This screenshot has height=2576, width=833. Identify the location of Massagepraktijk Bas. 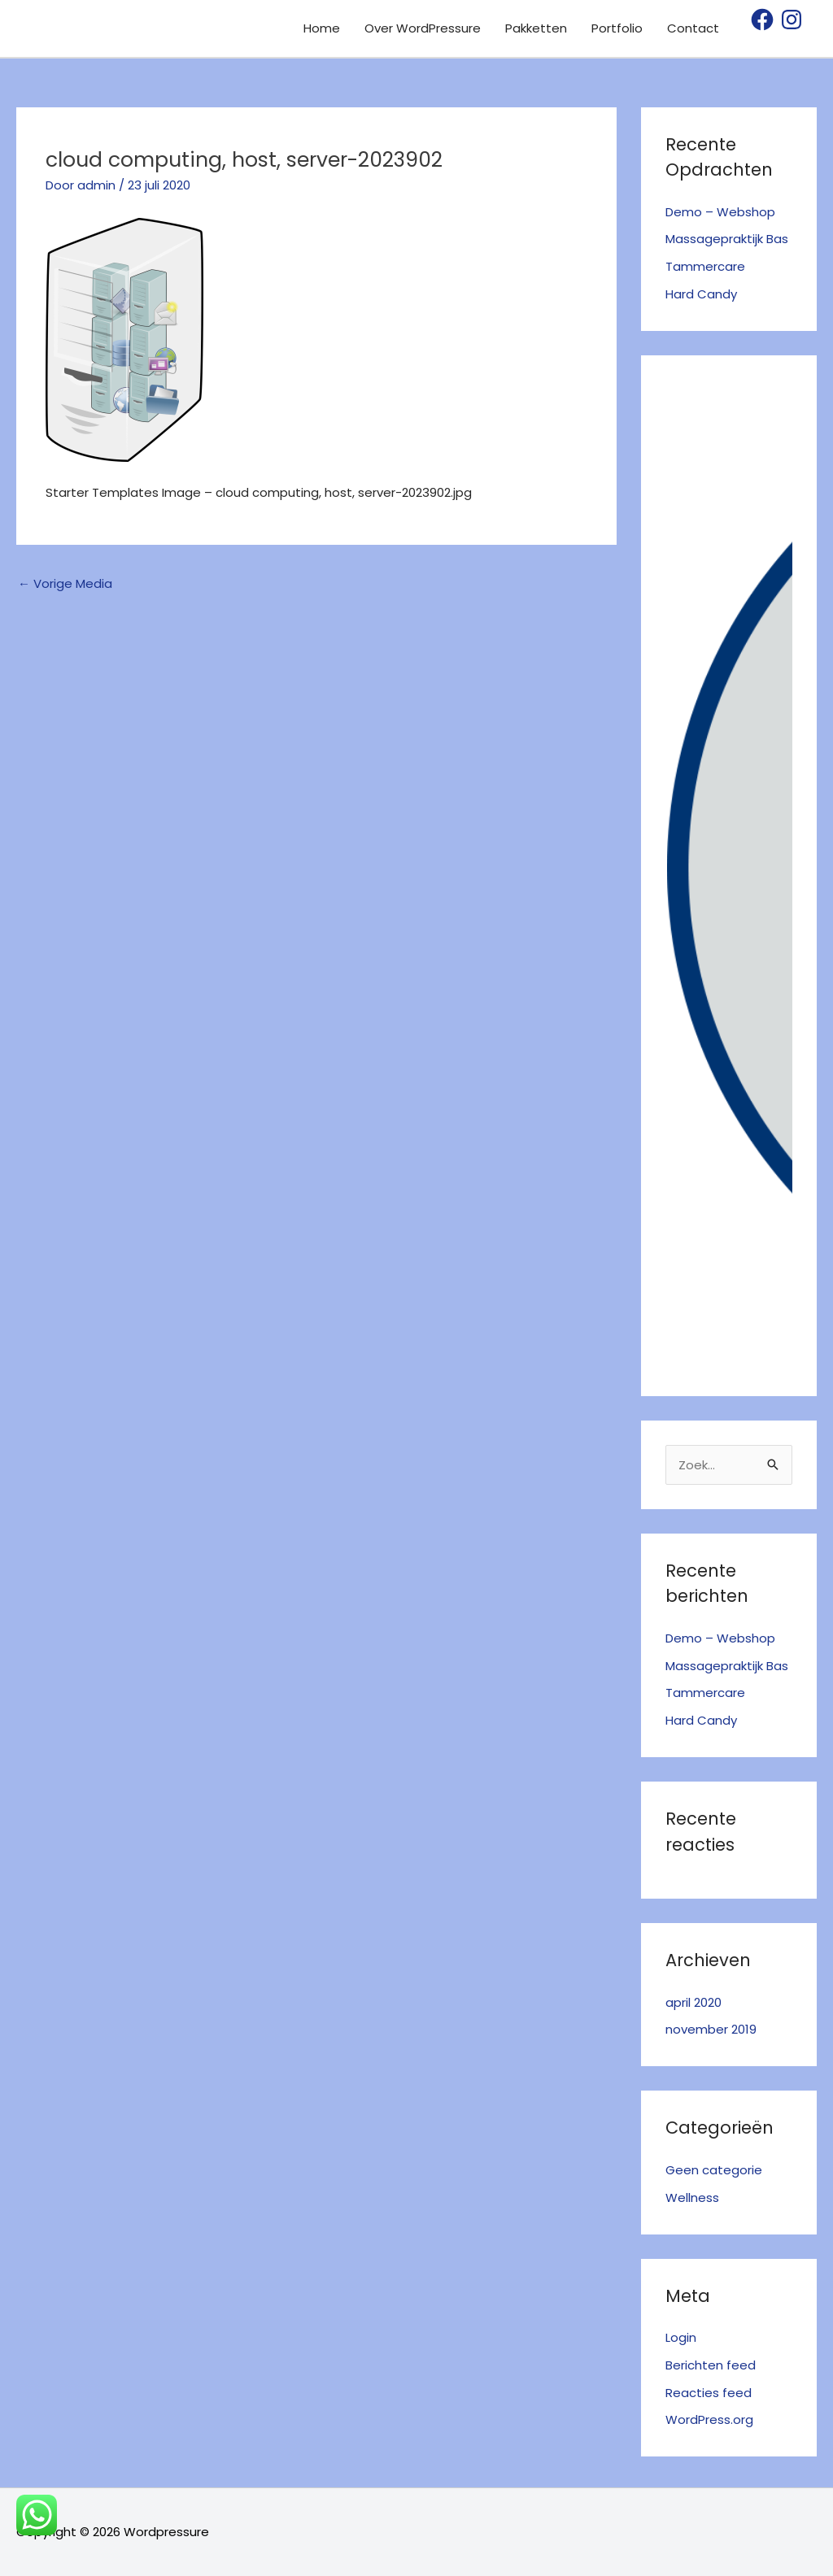
(726, 238).